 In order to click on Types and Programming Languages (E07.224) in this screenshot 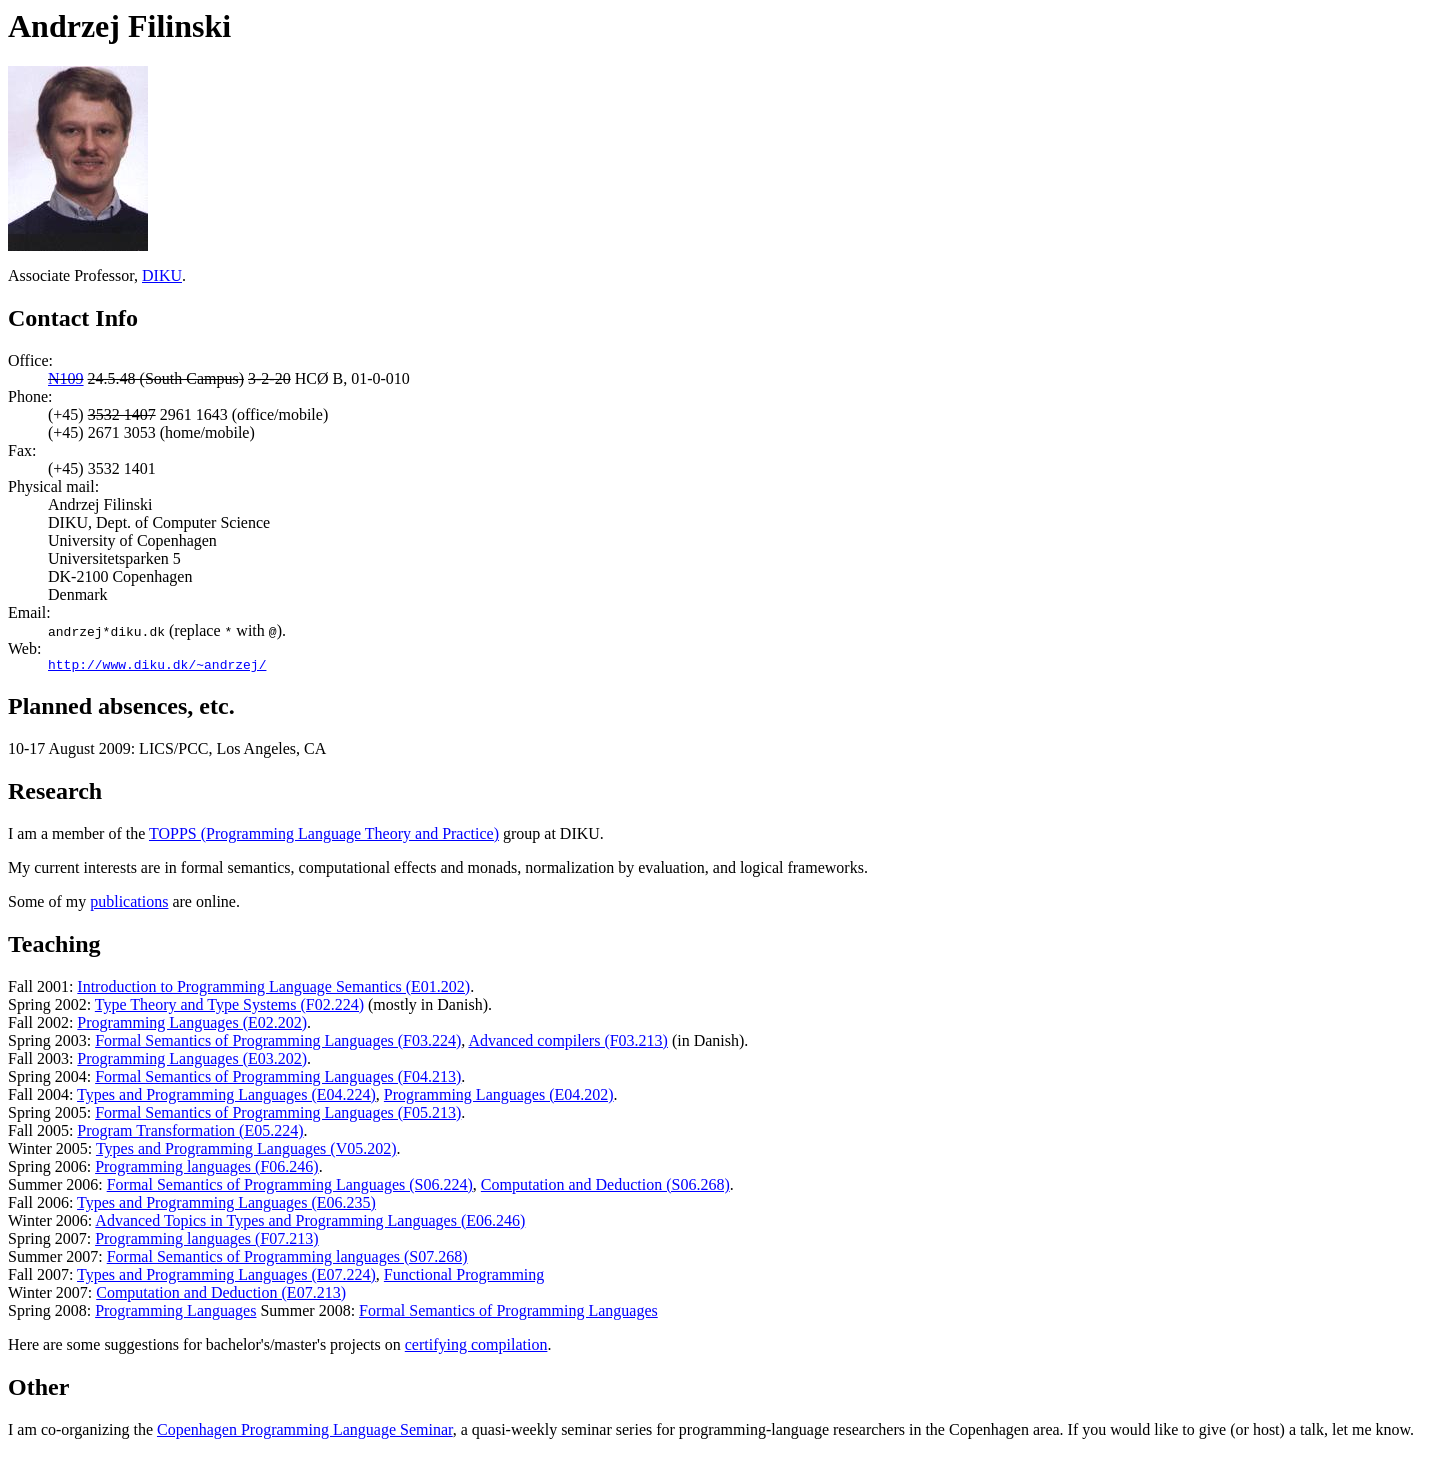, I will do `click(226, 1277)`.